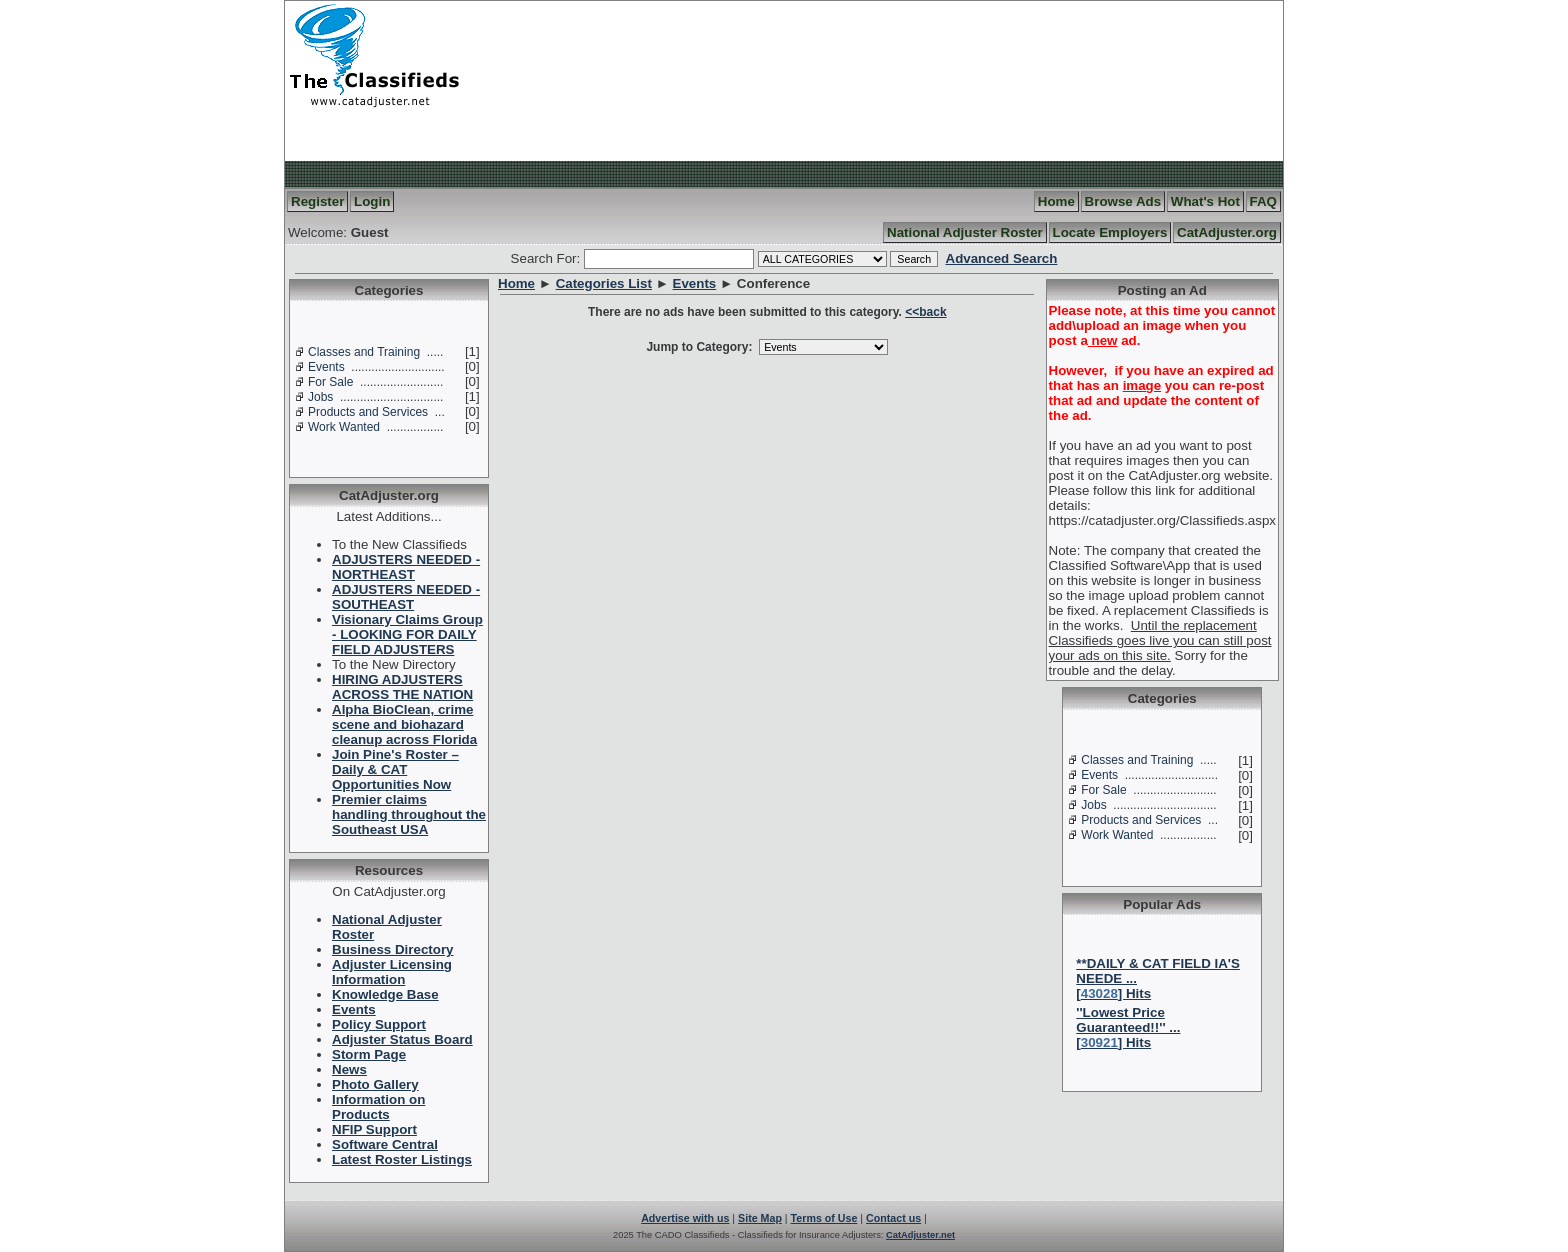  I want to click on What's Hot, so click(1205, 201).